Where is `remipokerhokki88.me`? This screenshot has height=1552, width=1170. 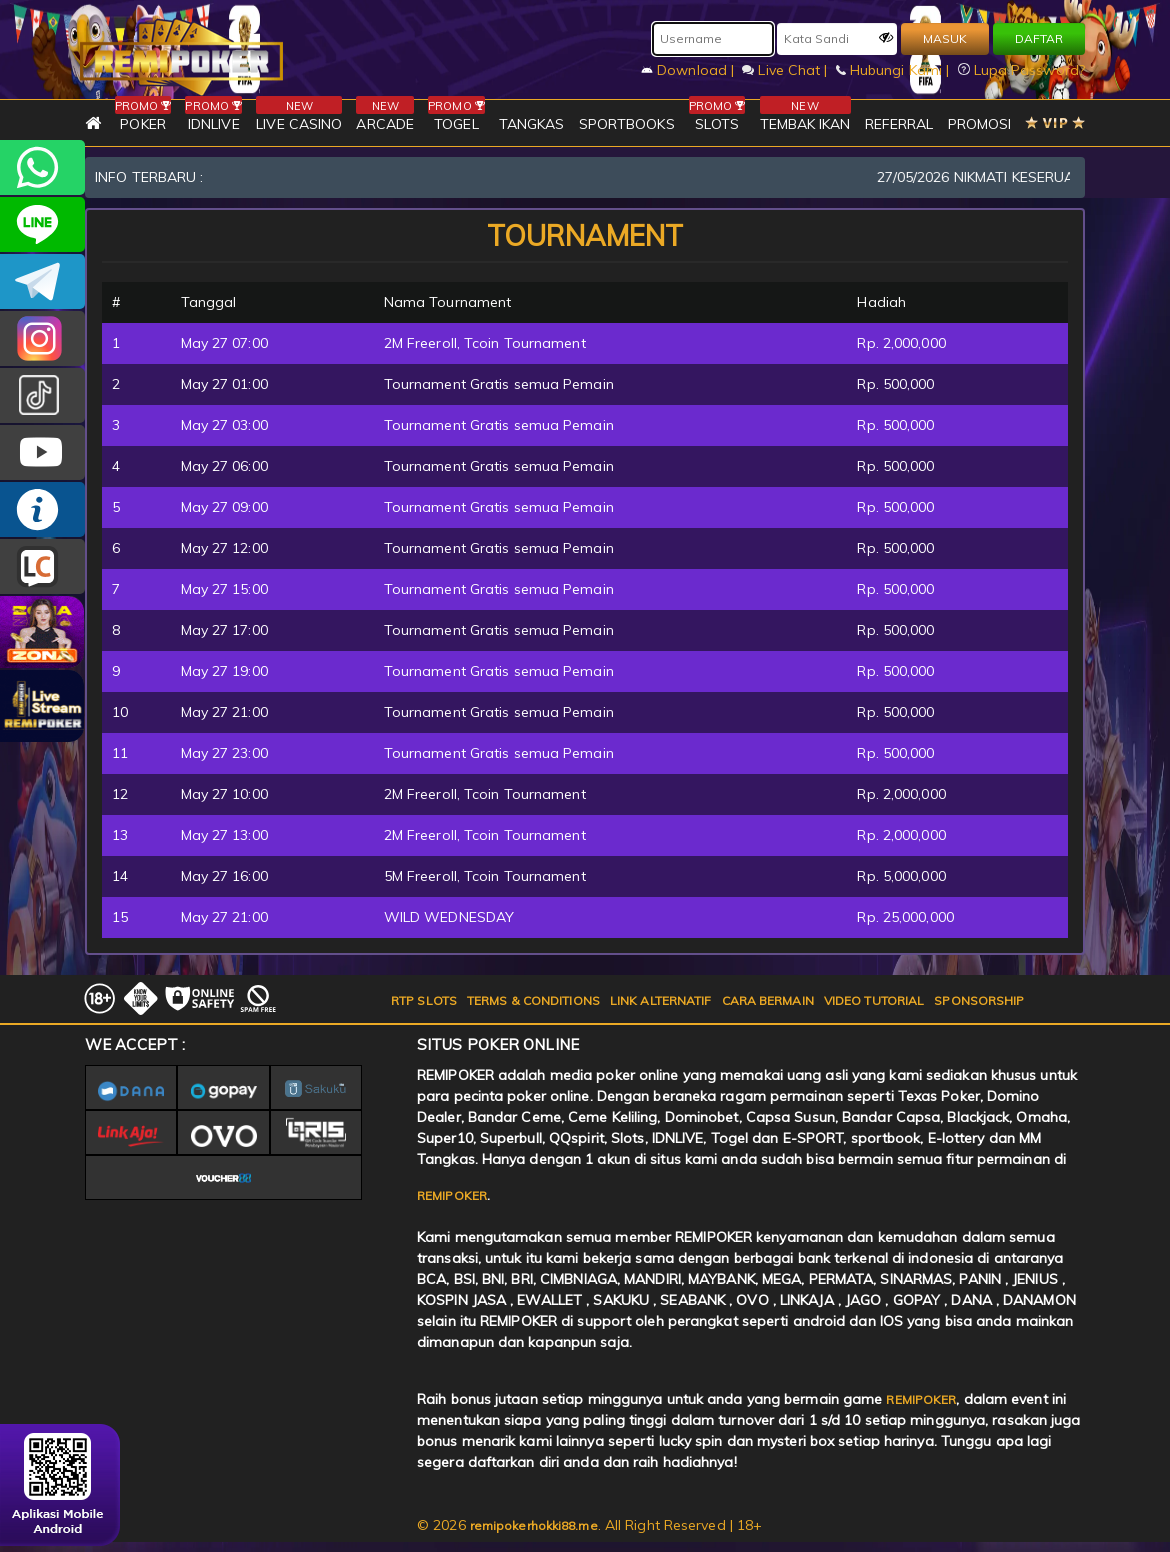
remipokerhokki88.me is located at coordinates (534, 1525).